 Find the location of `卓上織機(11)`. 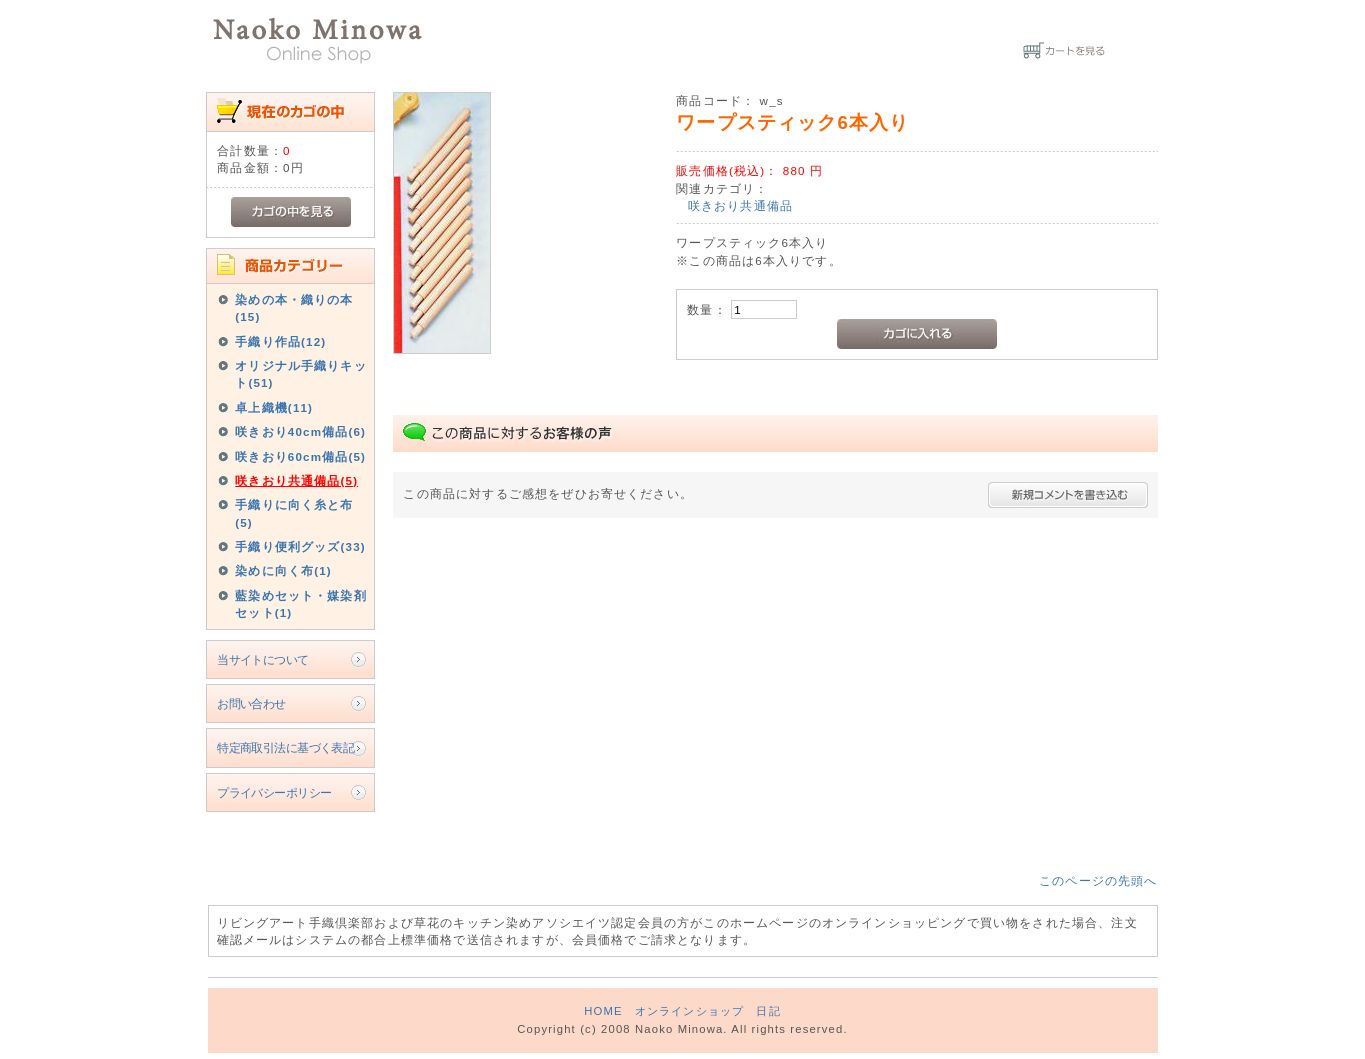

卓上織機(11) is located at coordinates (274, 407).